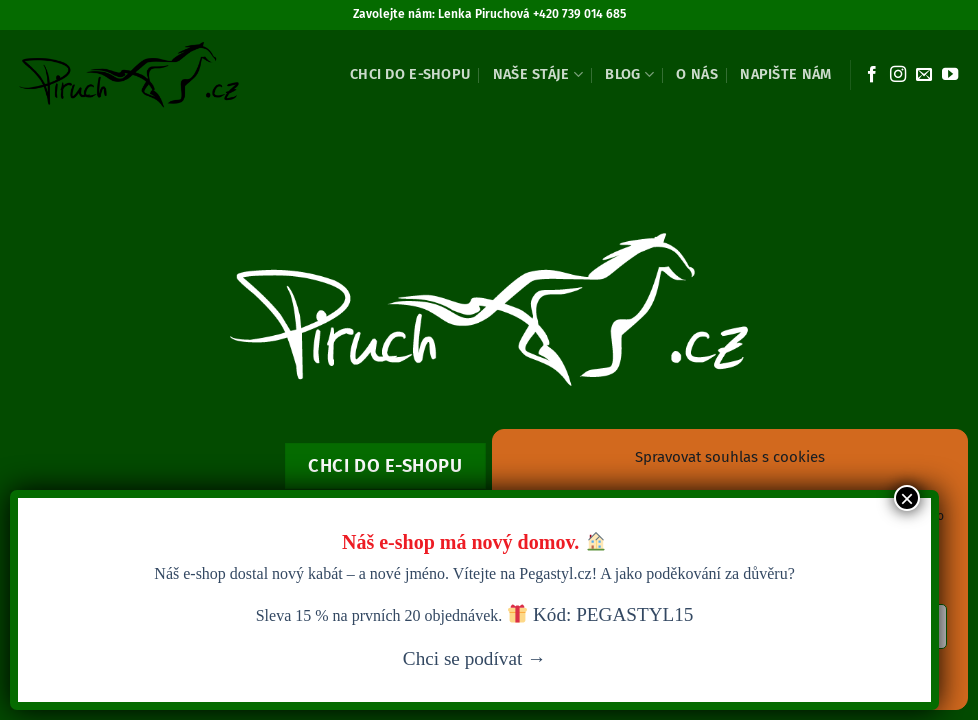  What do you see at coordinates (924, 75) in the screenshot?
I see `[Pošlete nám e-mail]` at bounding box center [924, 75].